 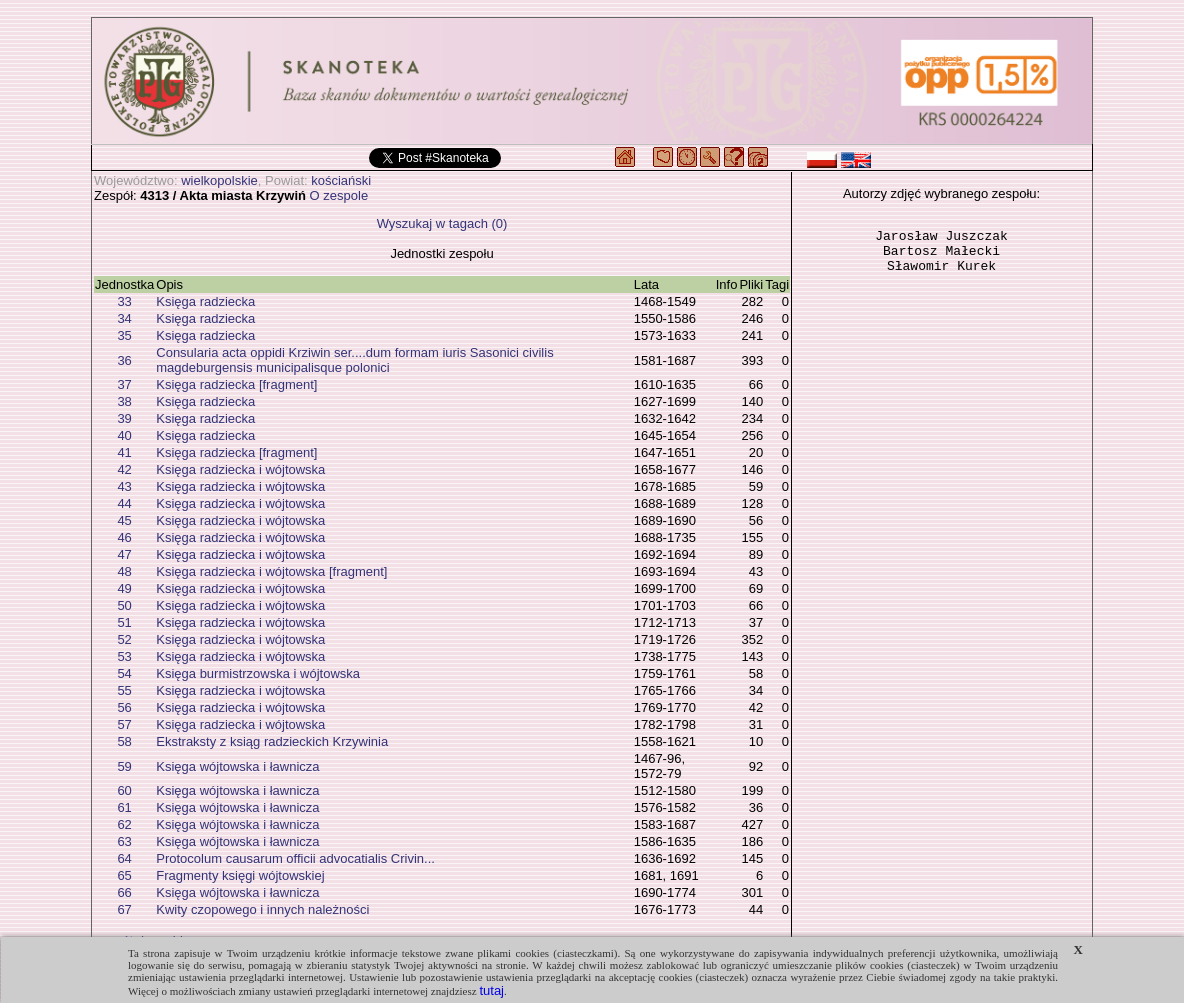 What do you see at coordinates (124, 824) in the screenshot?
I see `62` at bounding box center [124, 824].